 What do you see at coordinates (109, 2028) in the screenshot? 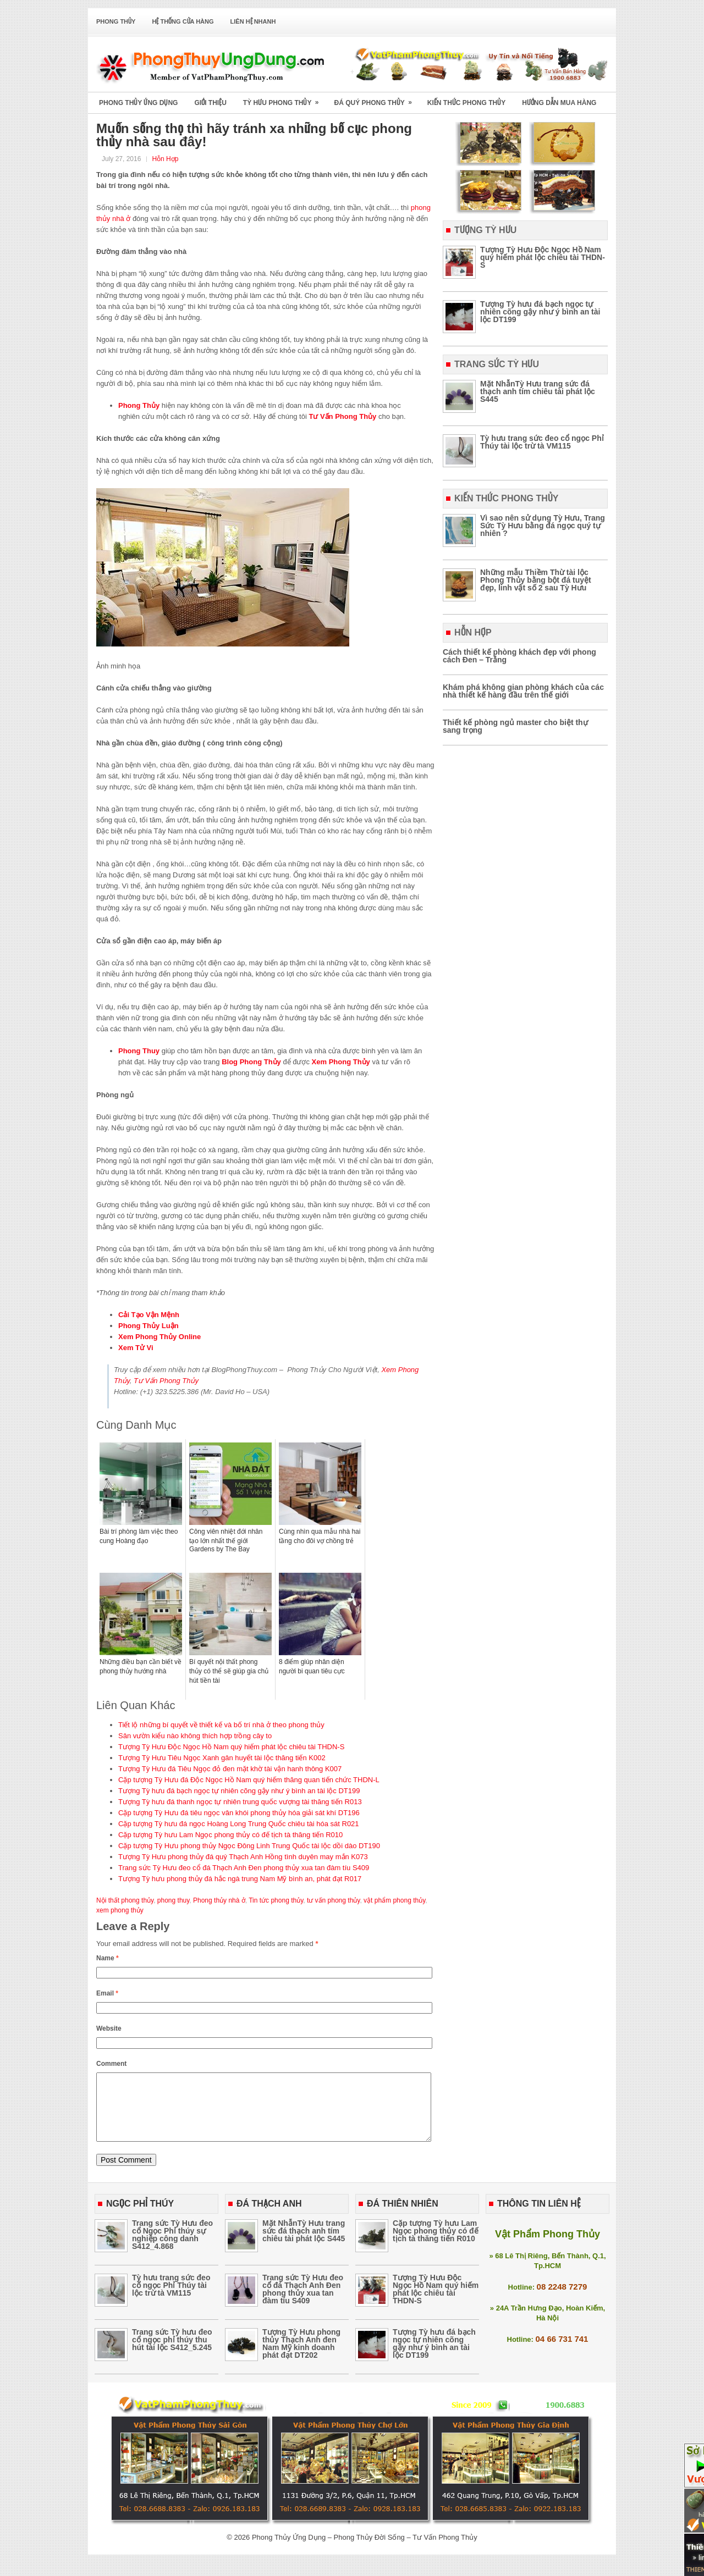
I see `Website` at bounding box center [109, 2028].